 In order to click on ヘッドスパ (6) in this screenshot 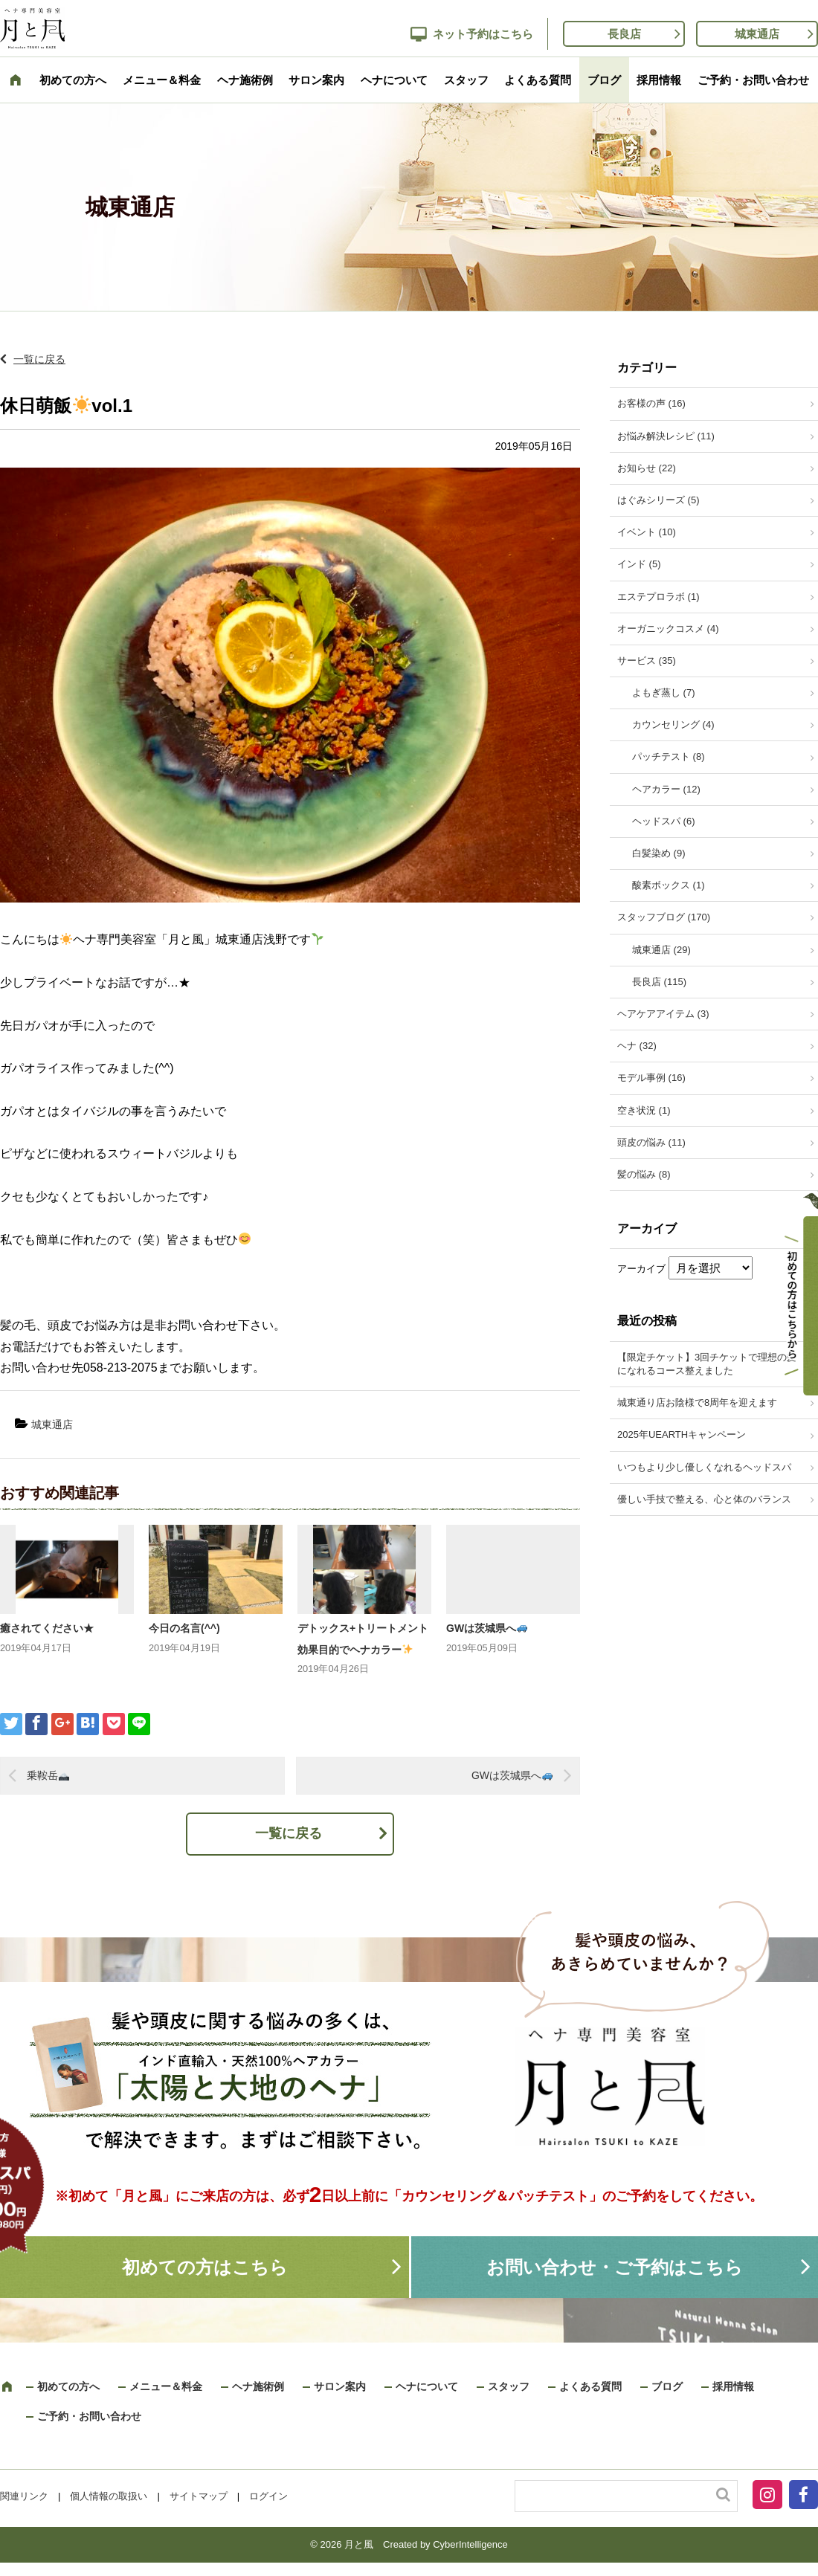, I will do `click(663, 821)`.